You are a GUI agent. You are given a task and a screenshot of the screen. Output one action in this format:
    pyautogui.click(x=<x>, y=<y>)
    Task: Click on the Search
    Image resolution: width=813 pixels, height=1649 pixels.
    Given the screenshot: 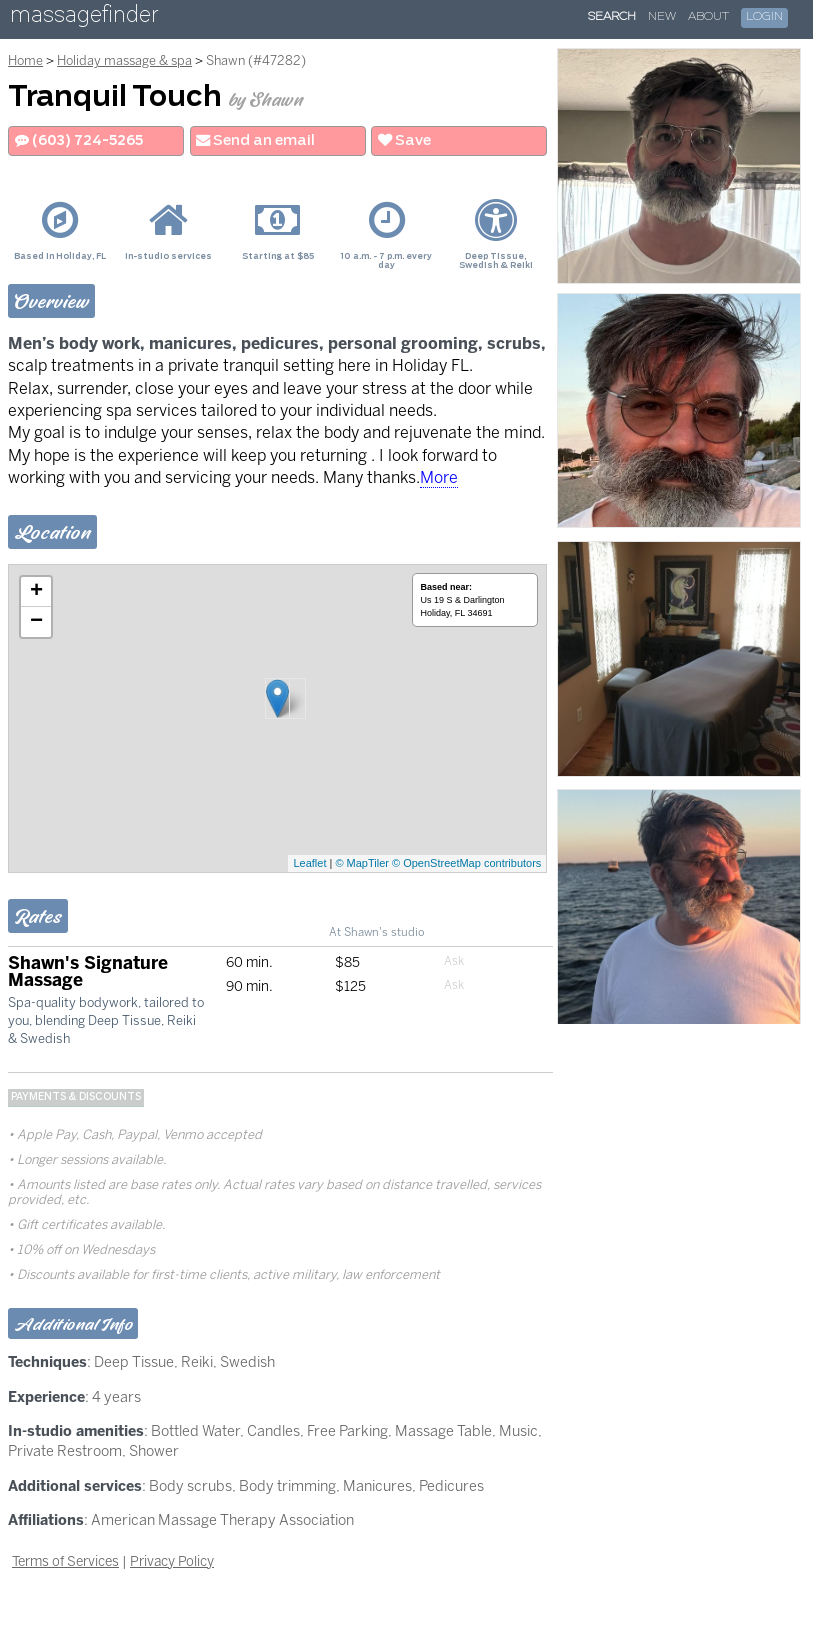 What is the action you would take?
    pyautogui.click(x=612, y=17)
    